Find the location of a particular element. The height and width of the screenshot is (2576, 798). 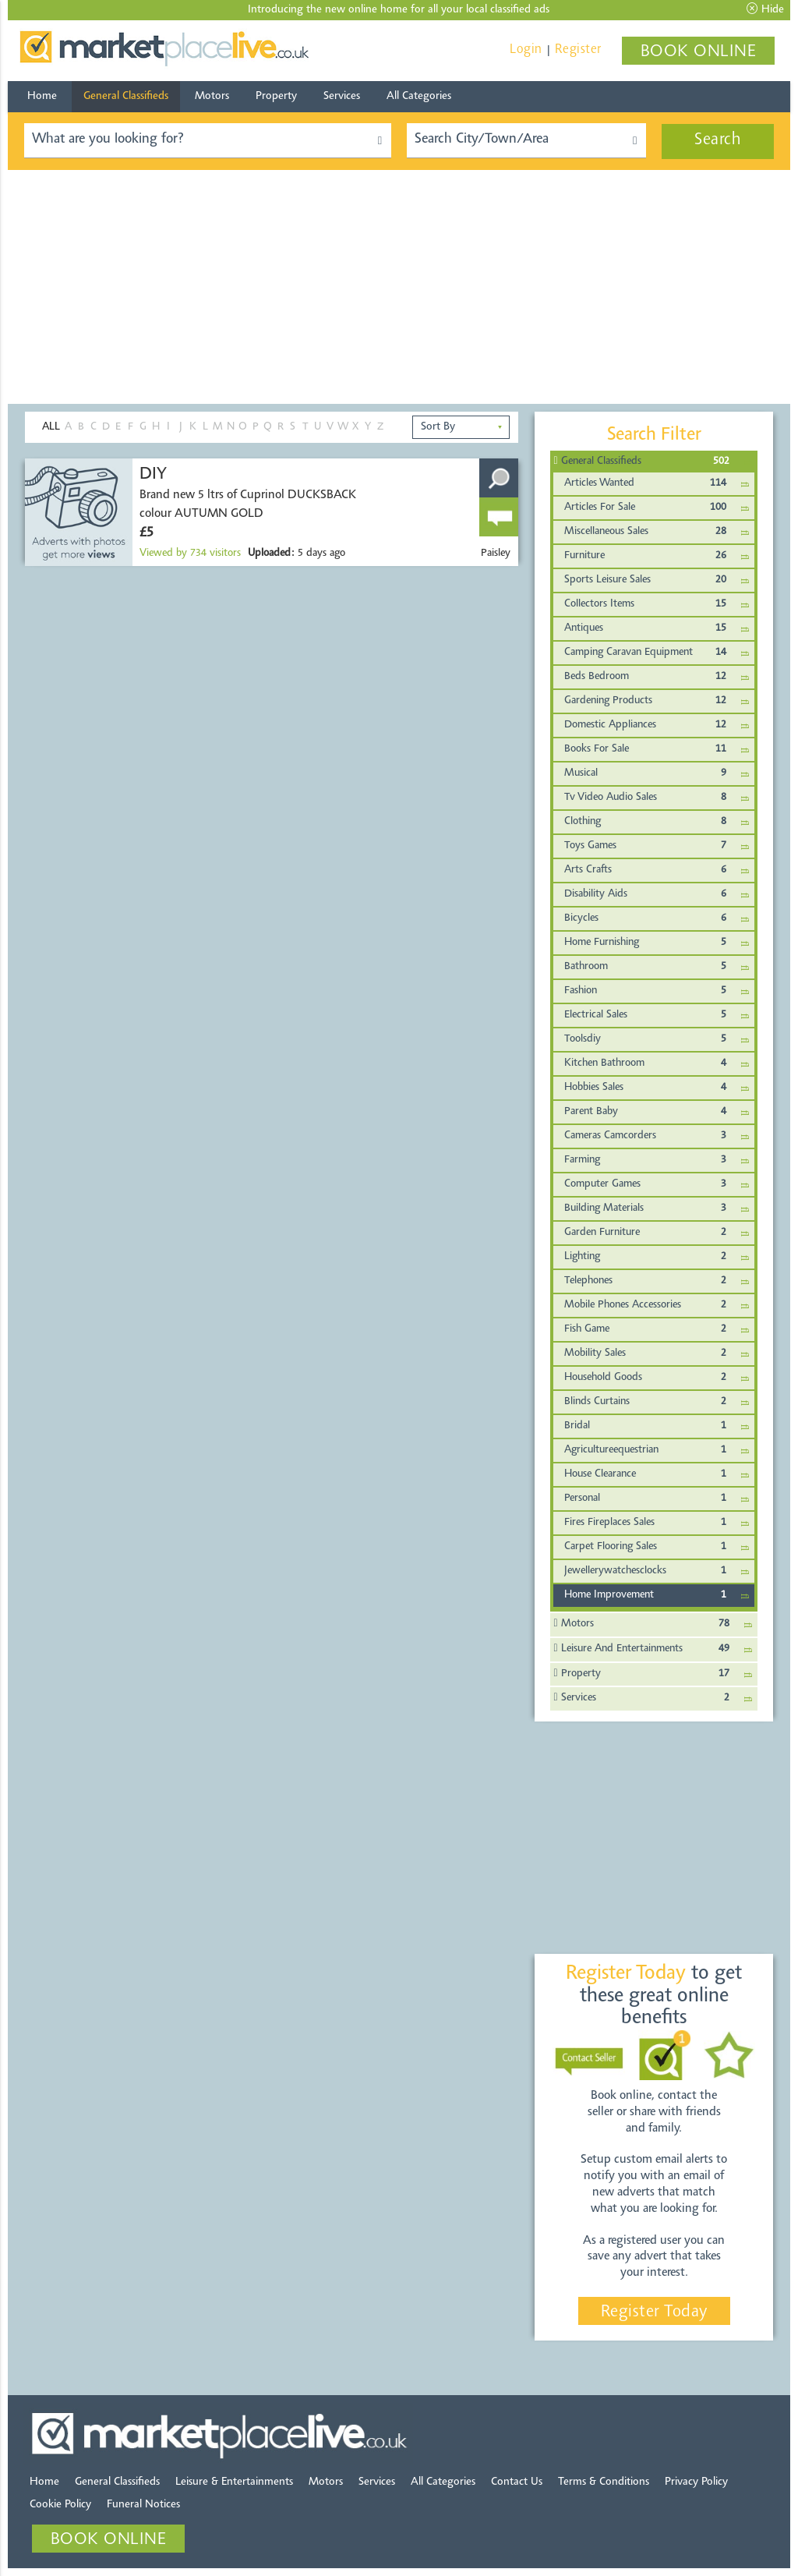

Hide is located at coordinates (765, 9).